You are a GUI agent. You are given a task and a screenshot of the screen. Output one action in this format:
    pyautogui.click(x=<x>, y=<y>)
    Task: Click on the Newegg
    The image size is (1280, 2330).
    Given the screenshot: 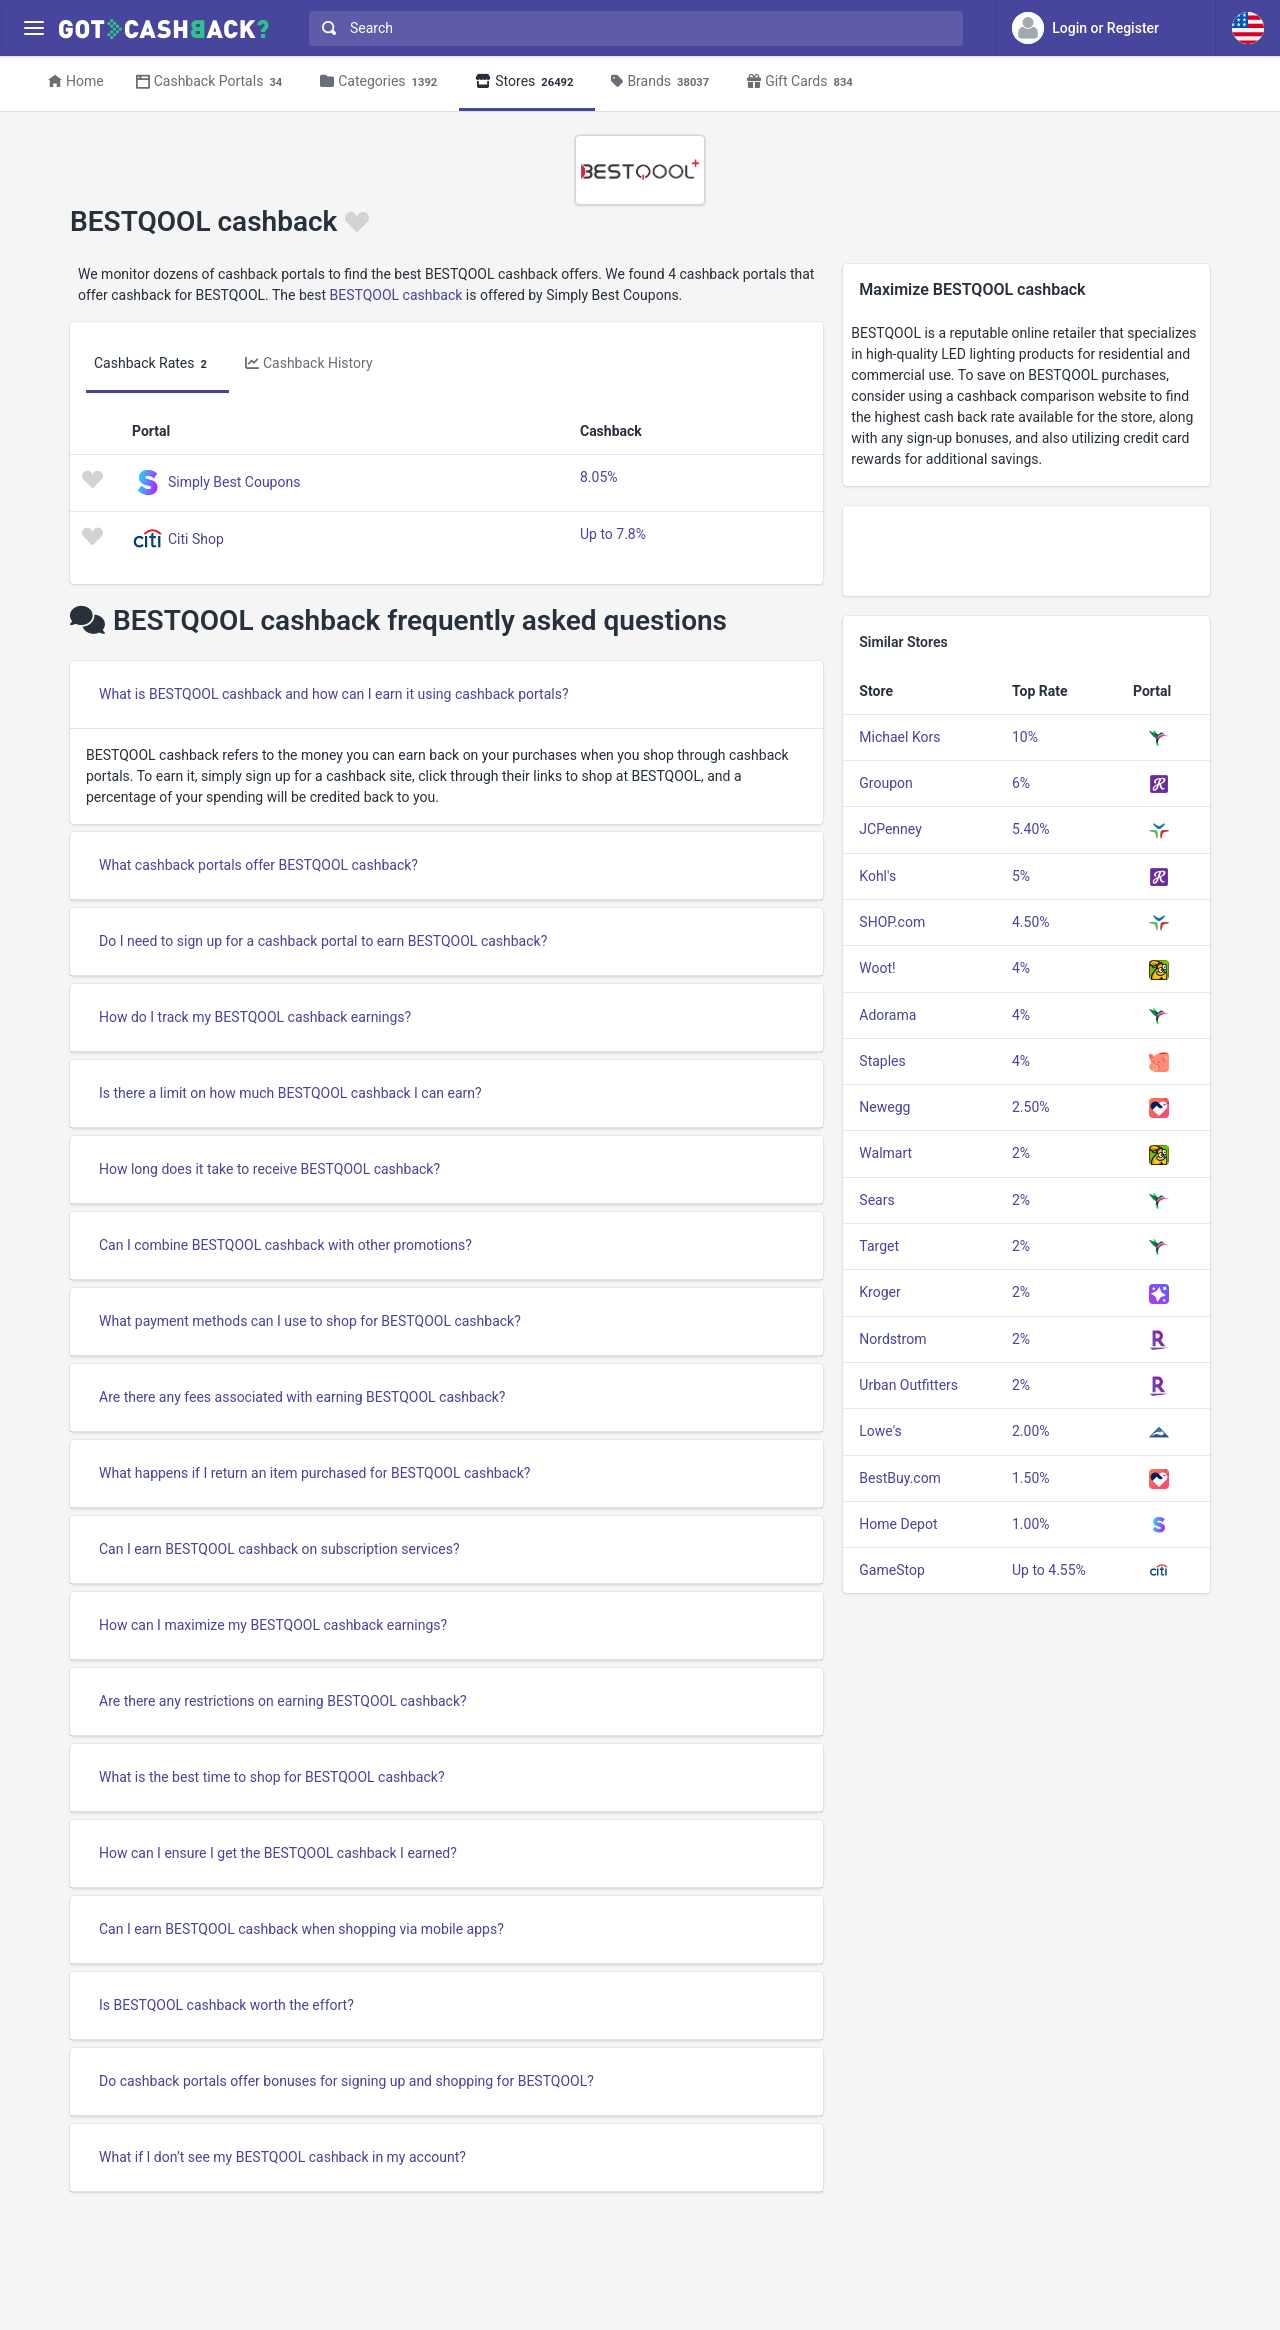 What is the action you would take?
    pyautogui.click(x=884, y=1107)
    